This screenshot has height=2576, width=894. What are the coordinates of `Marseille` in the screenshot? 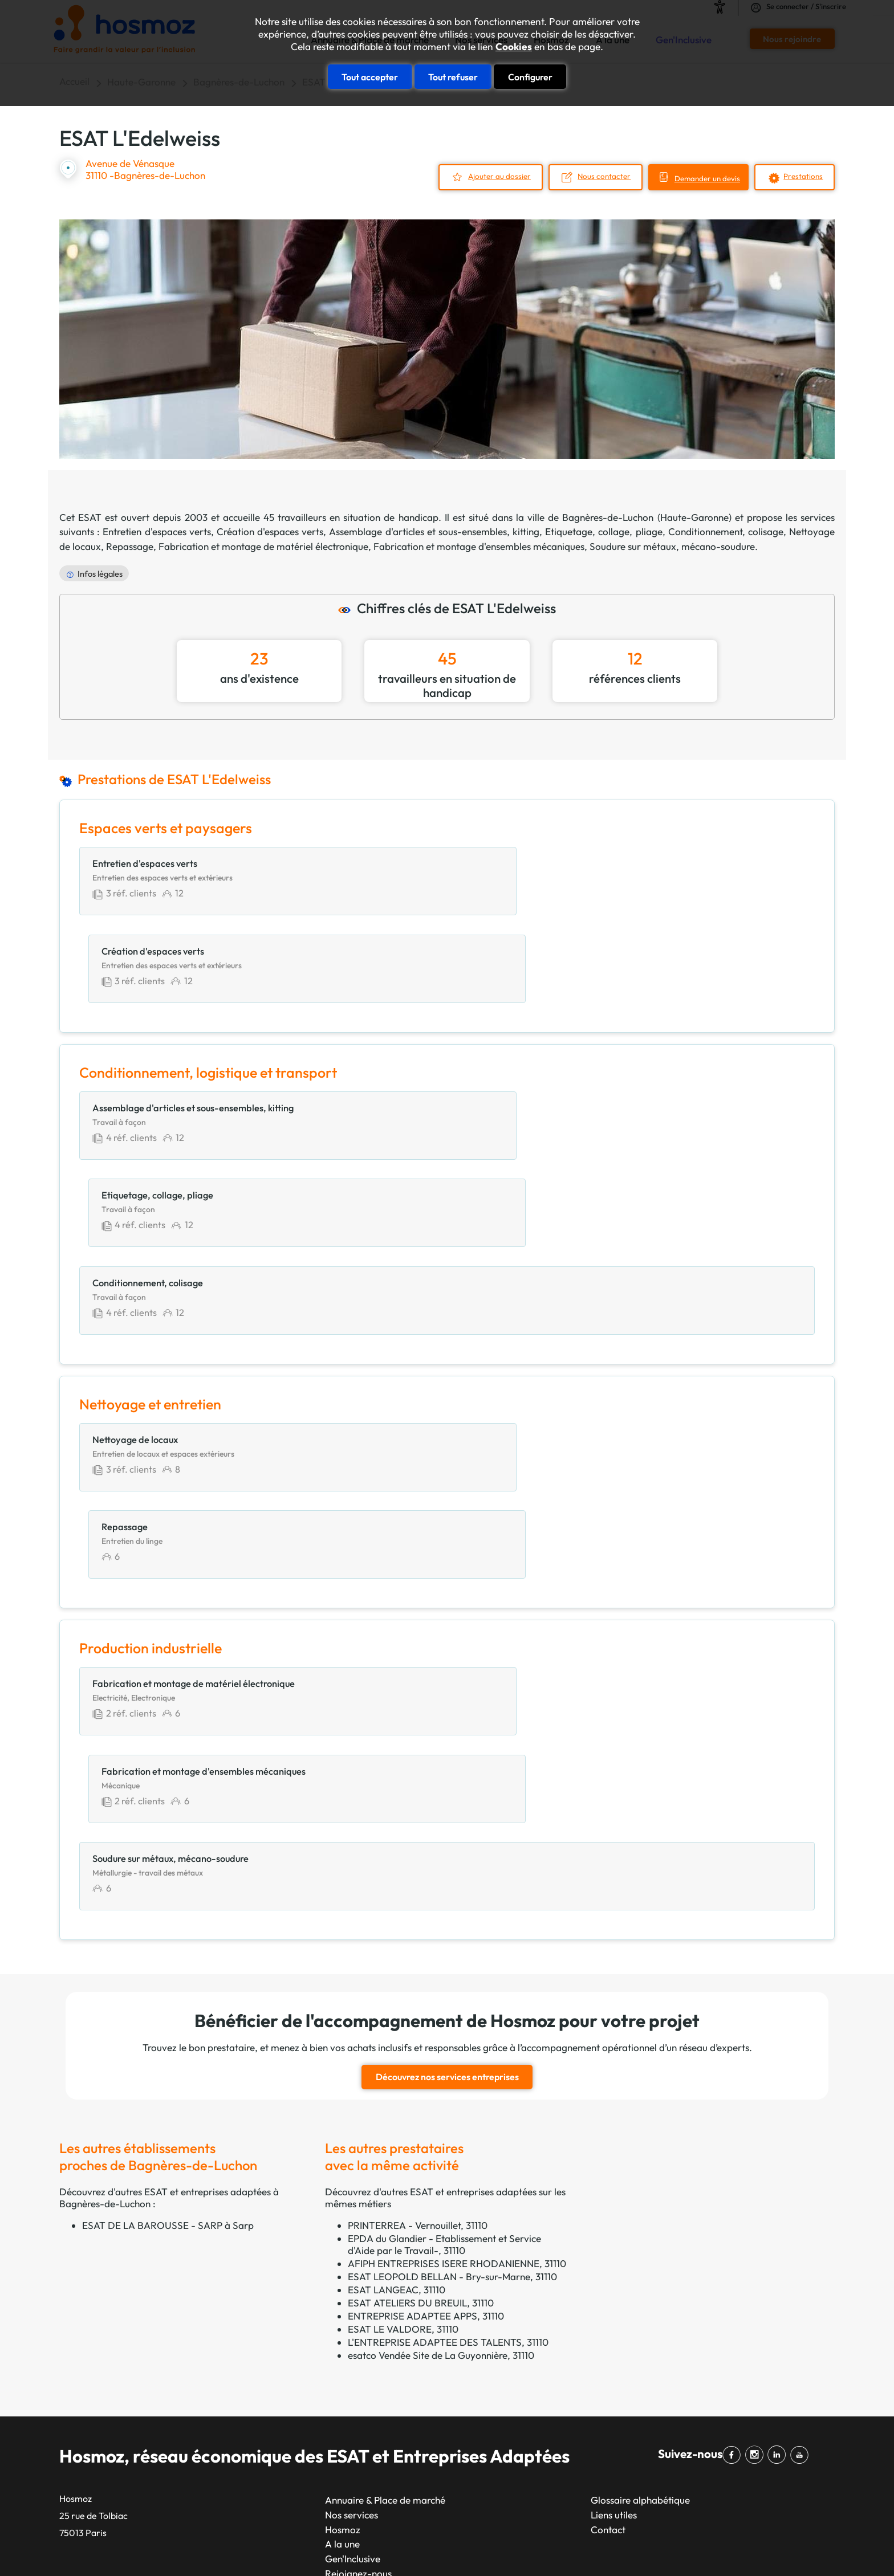 It's located at (278, 2318).